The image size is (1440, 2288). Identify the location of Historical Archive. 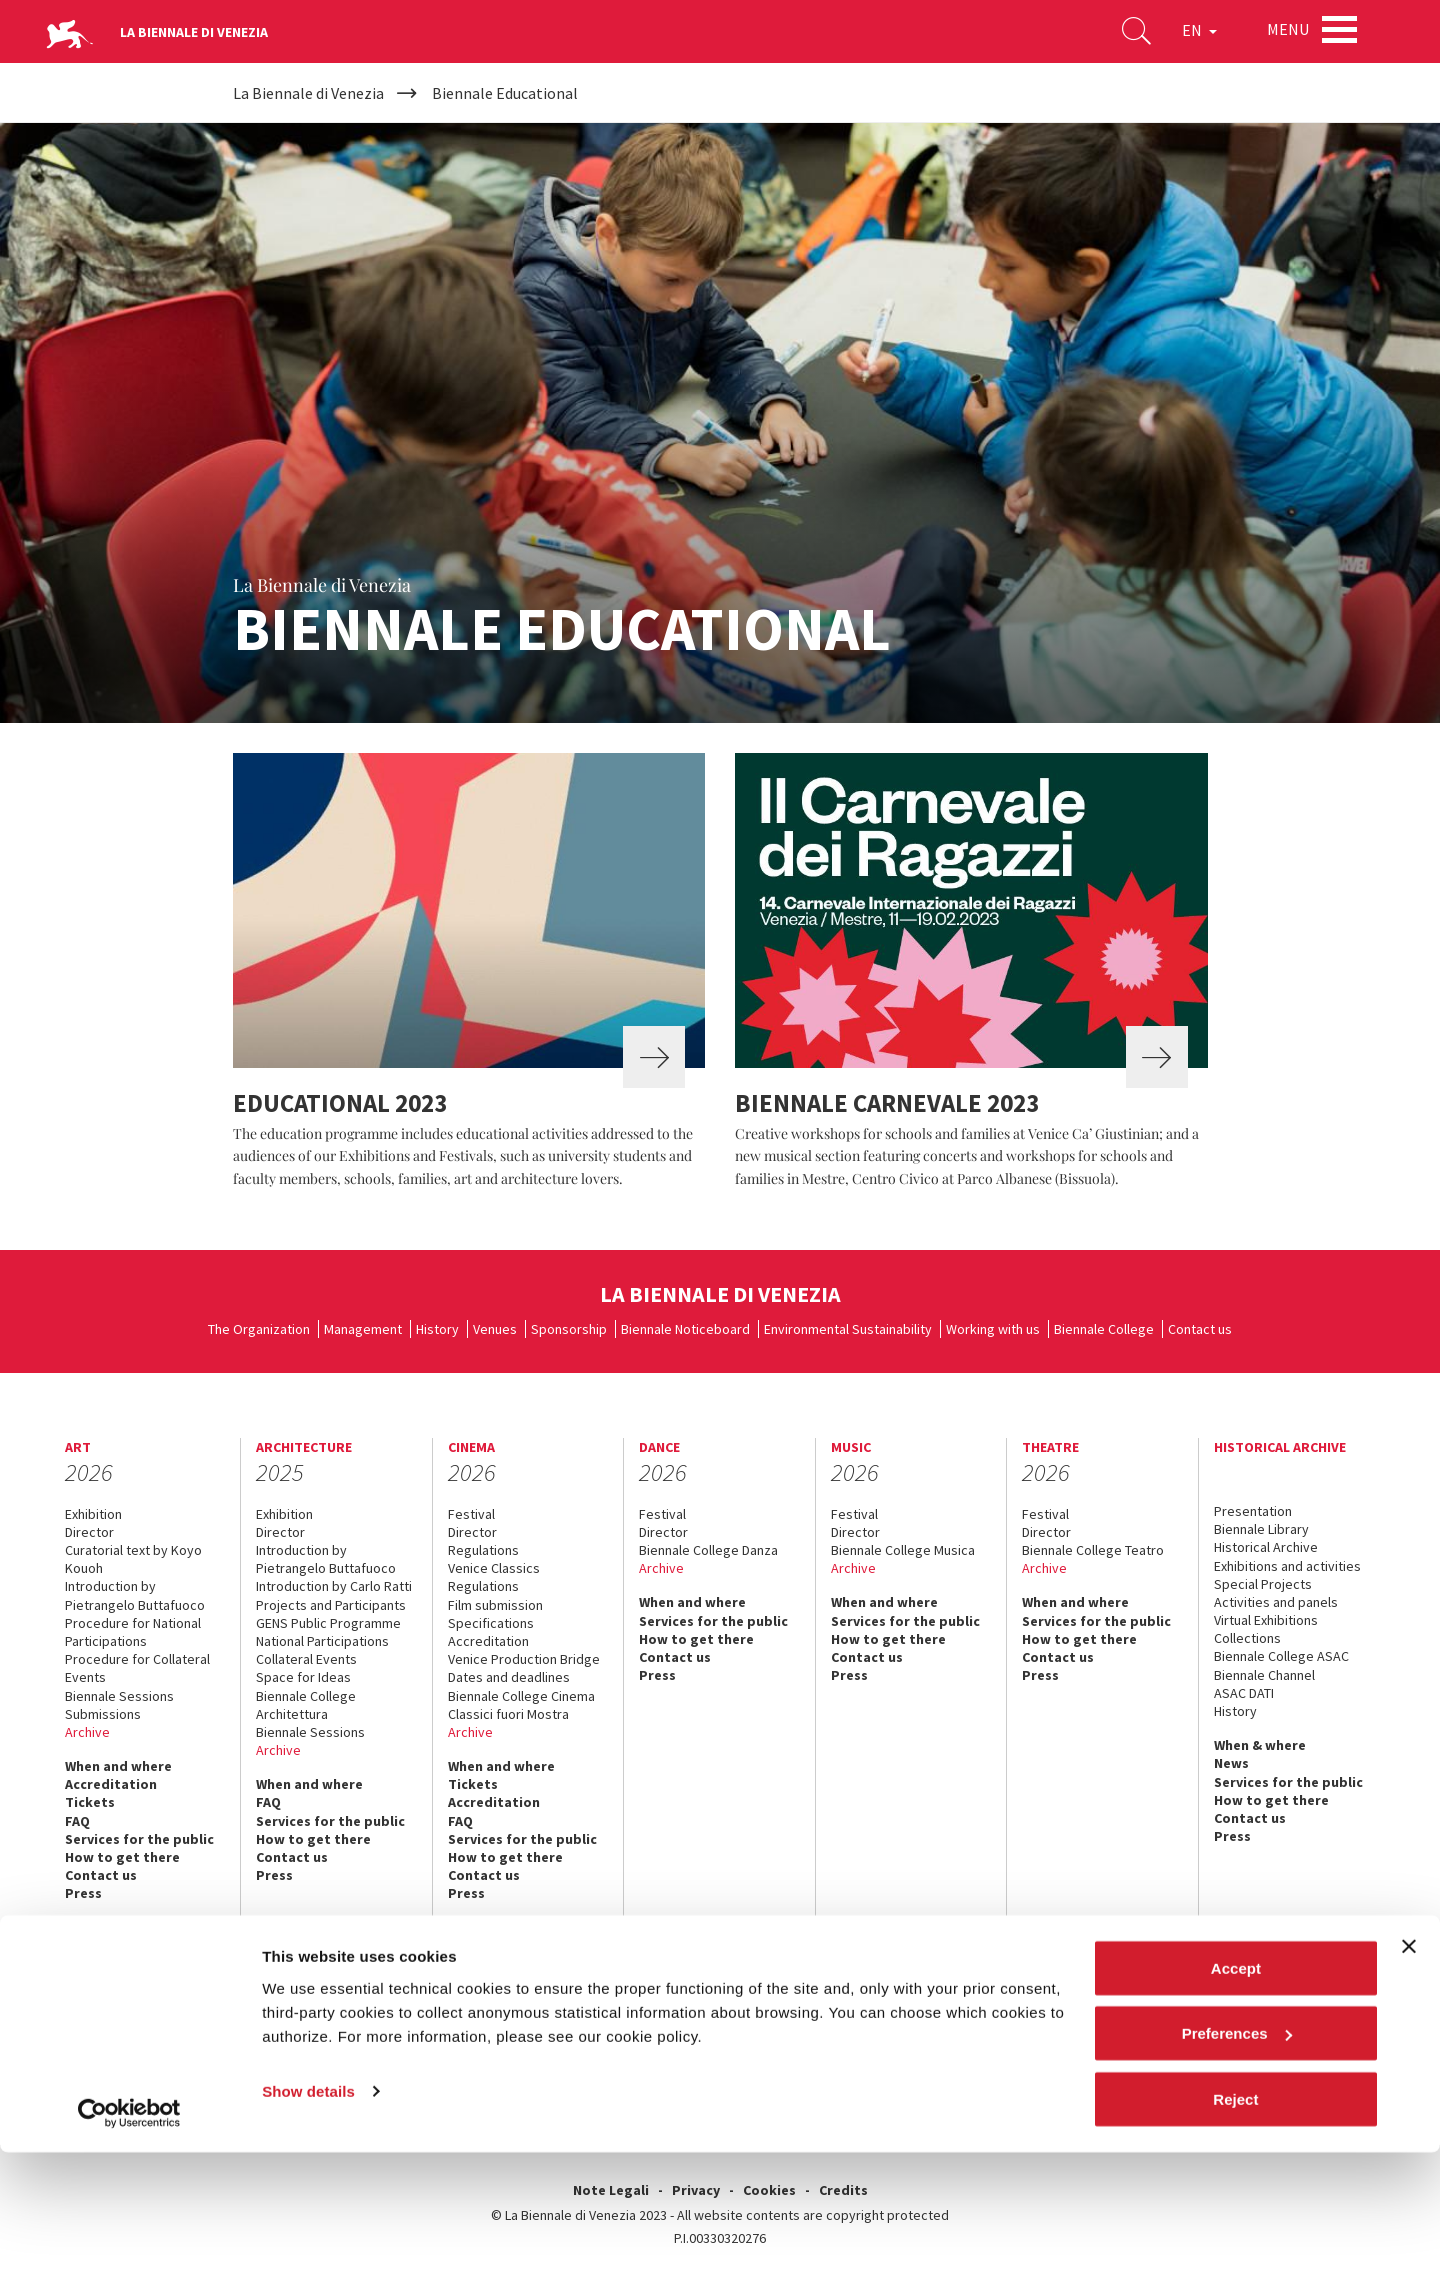
(1266, 1547).